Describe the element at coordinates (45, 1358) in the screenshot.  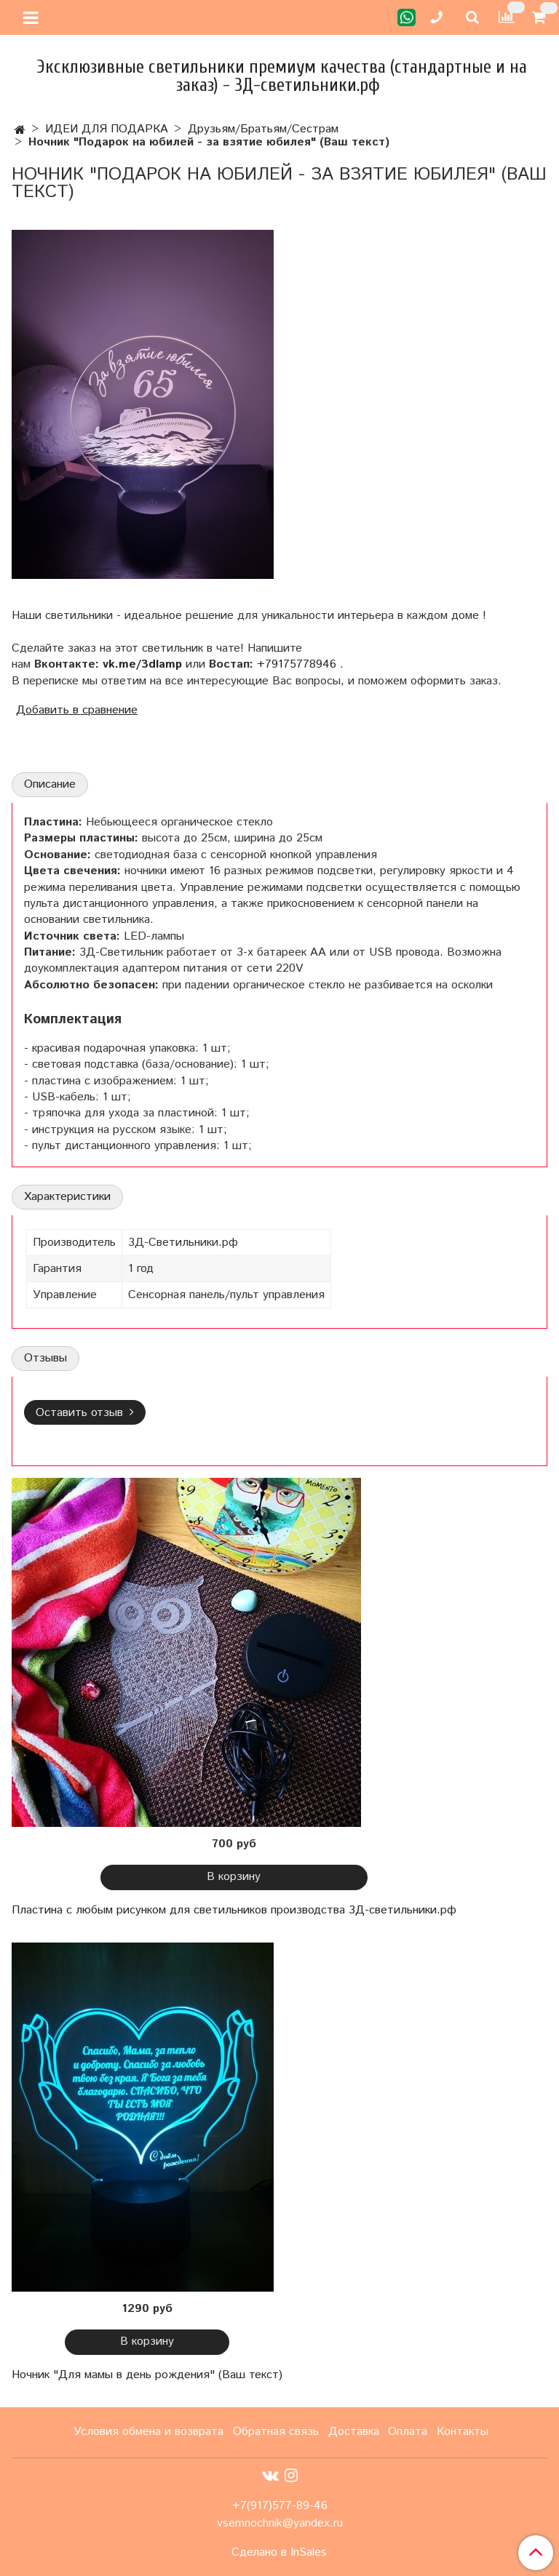
I see `Отзывы` at that location.